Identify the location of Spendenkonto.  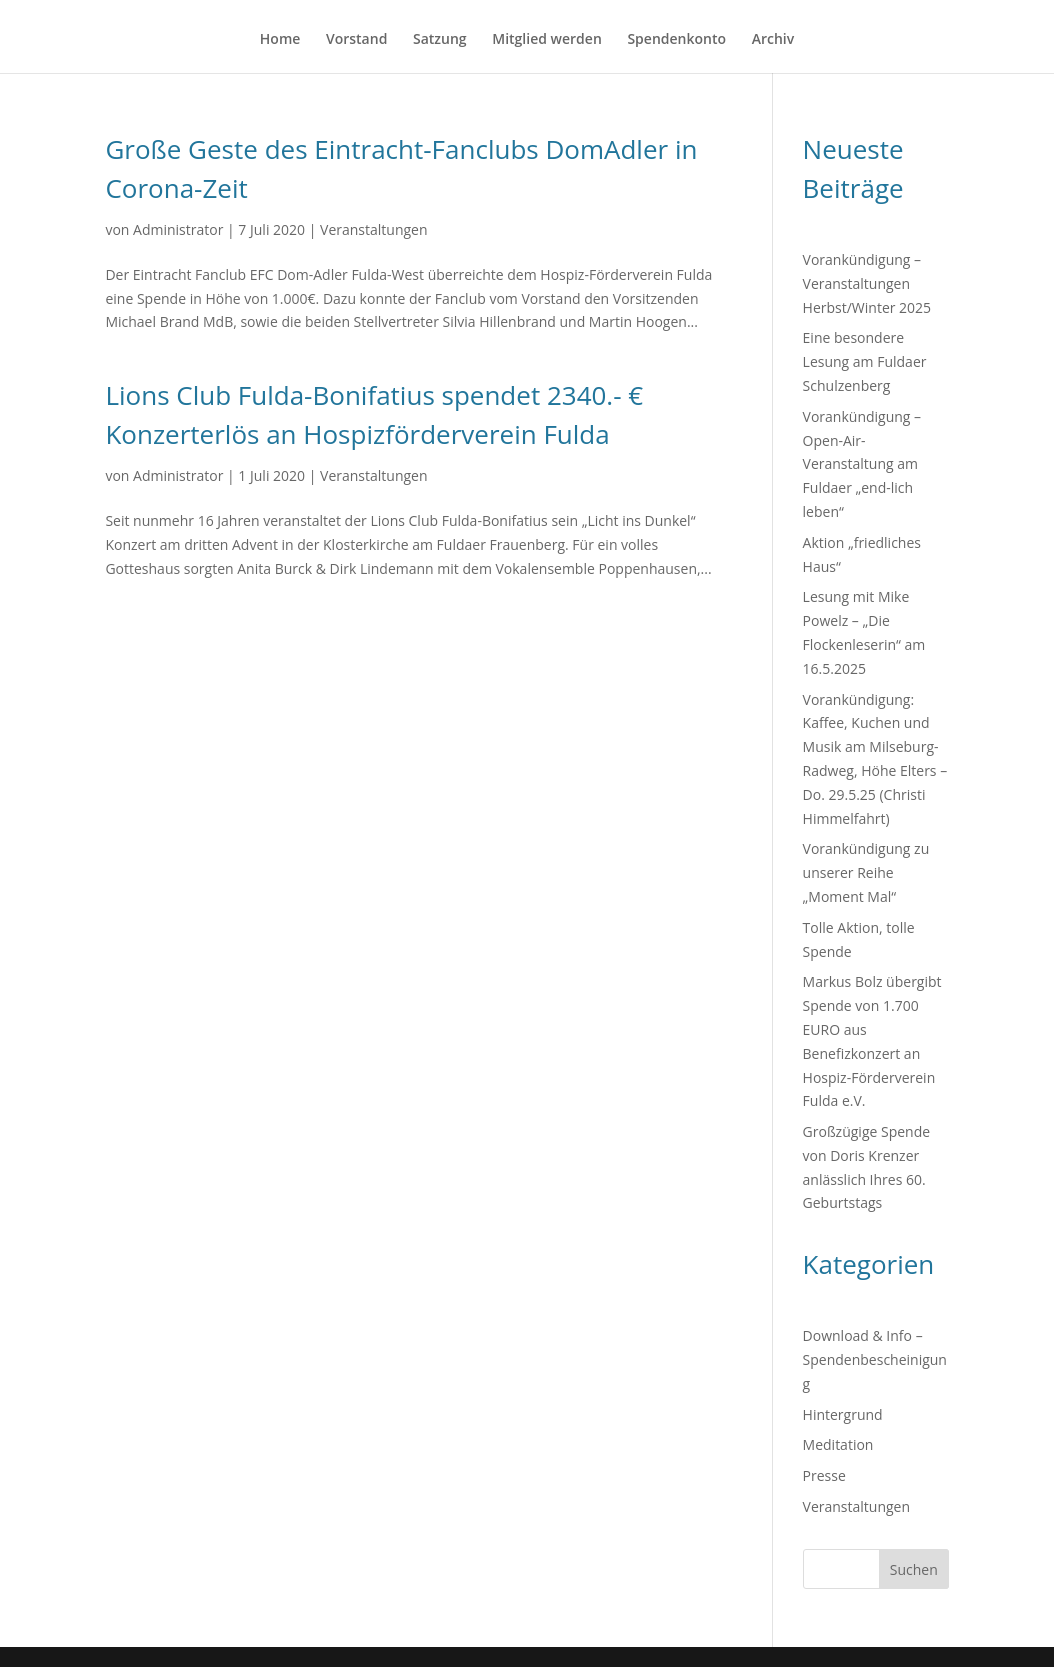
(676, 40).